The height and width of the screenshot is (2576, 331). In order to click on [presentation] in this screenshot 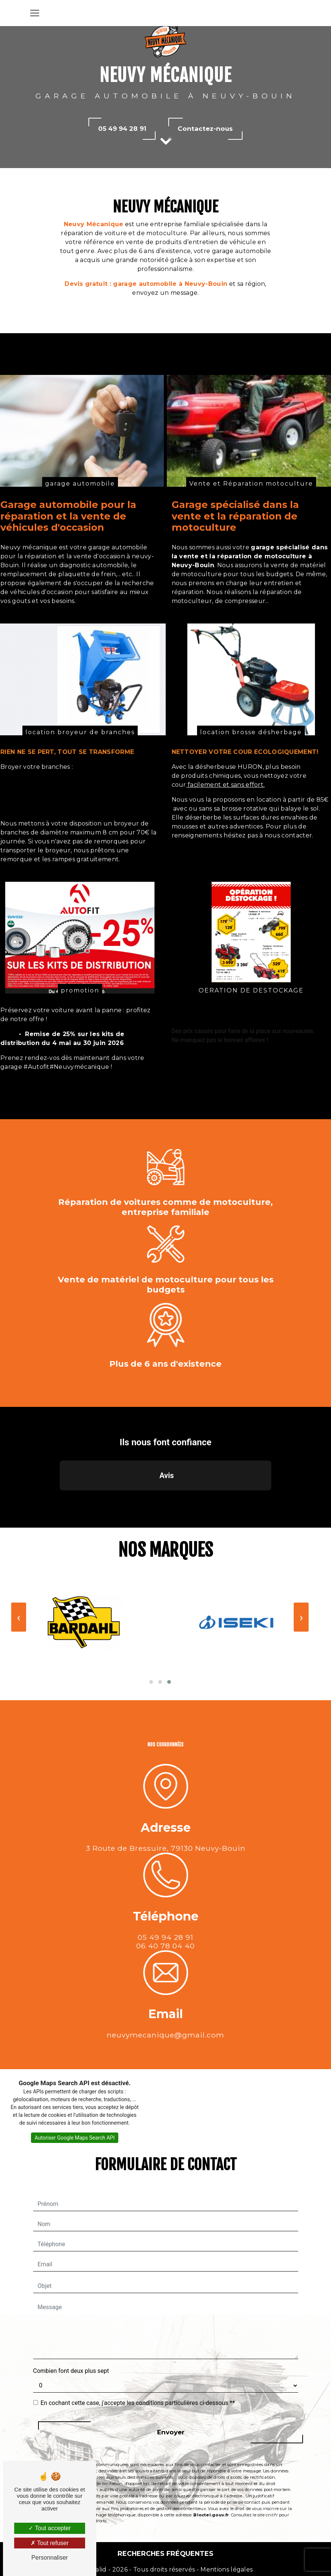, I will do `click(301, 1581)`.